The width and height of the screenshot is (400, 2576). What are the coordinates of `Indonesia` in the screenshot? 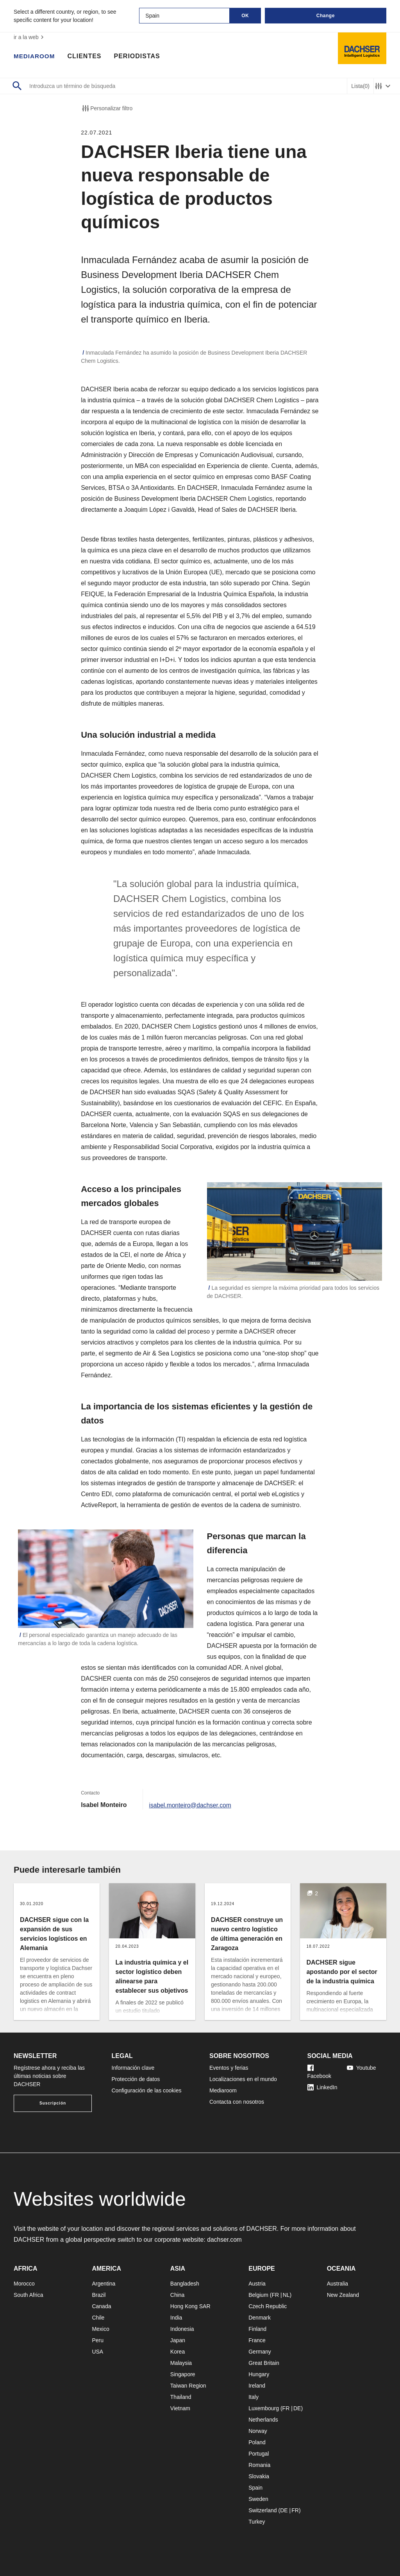 It's located at (182, 2329).